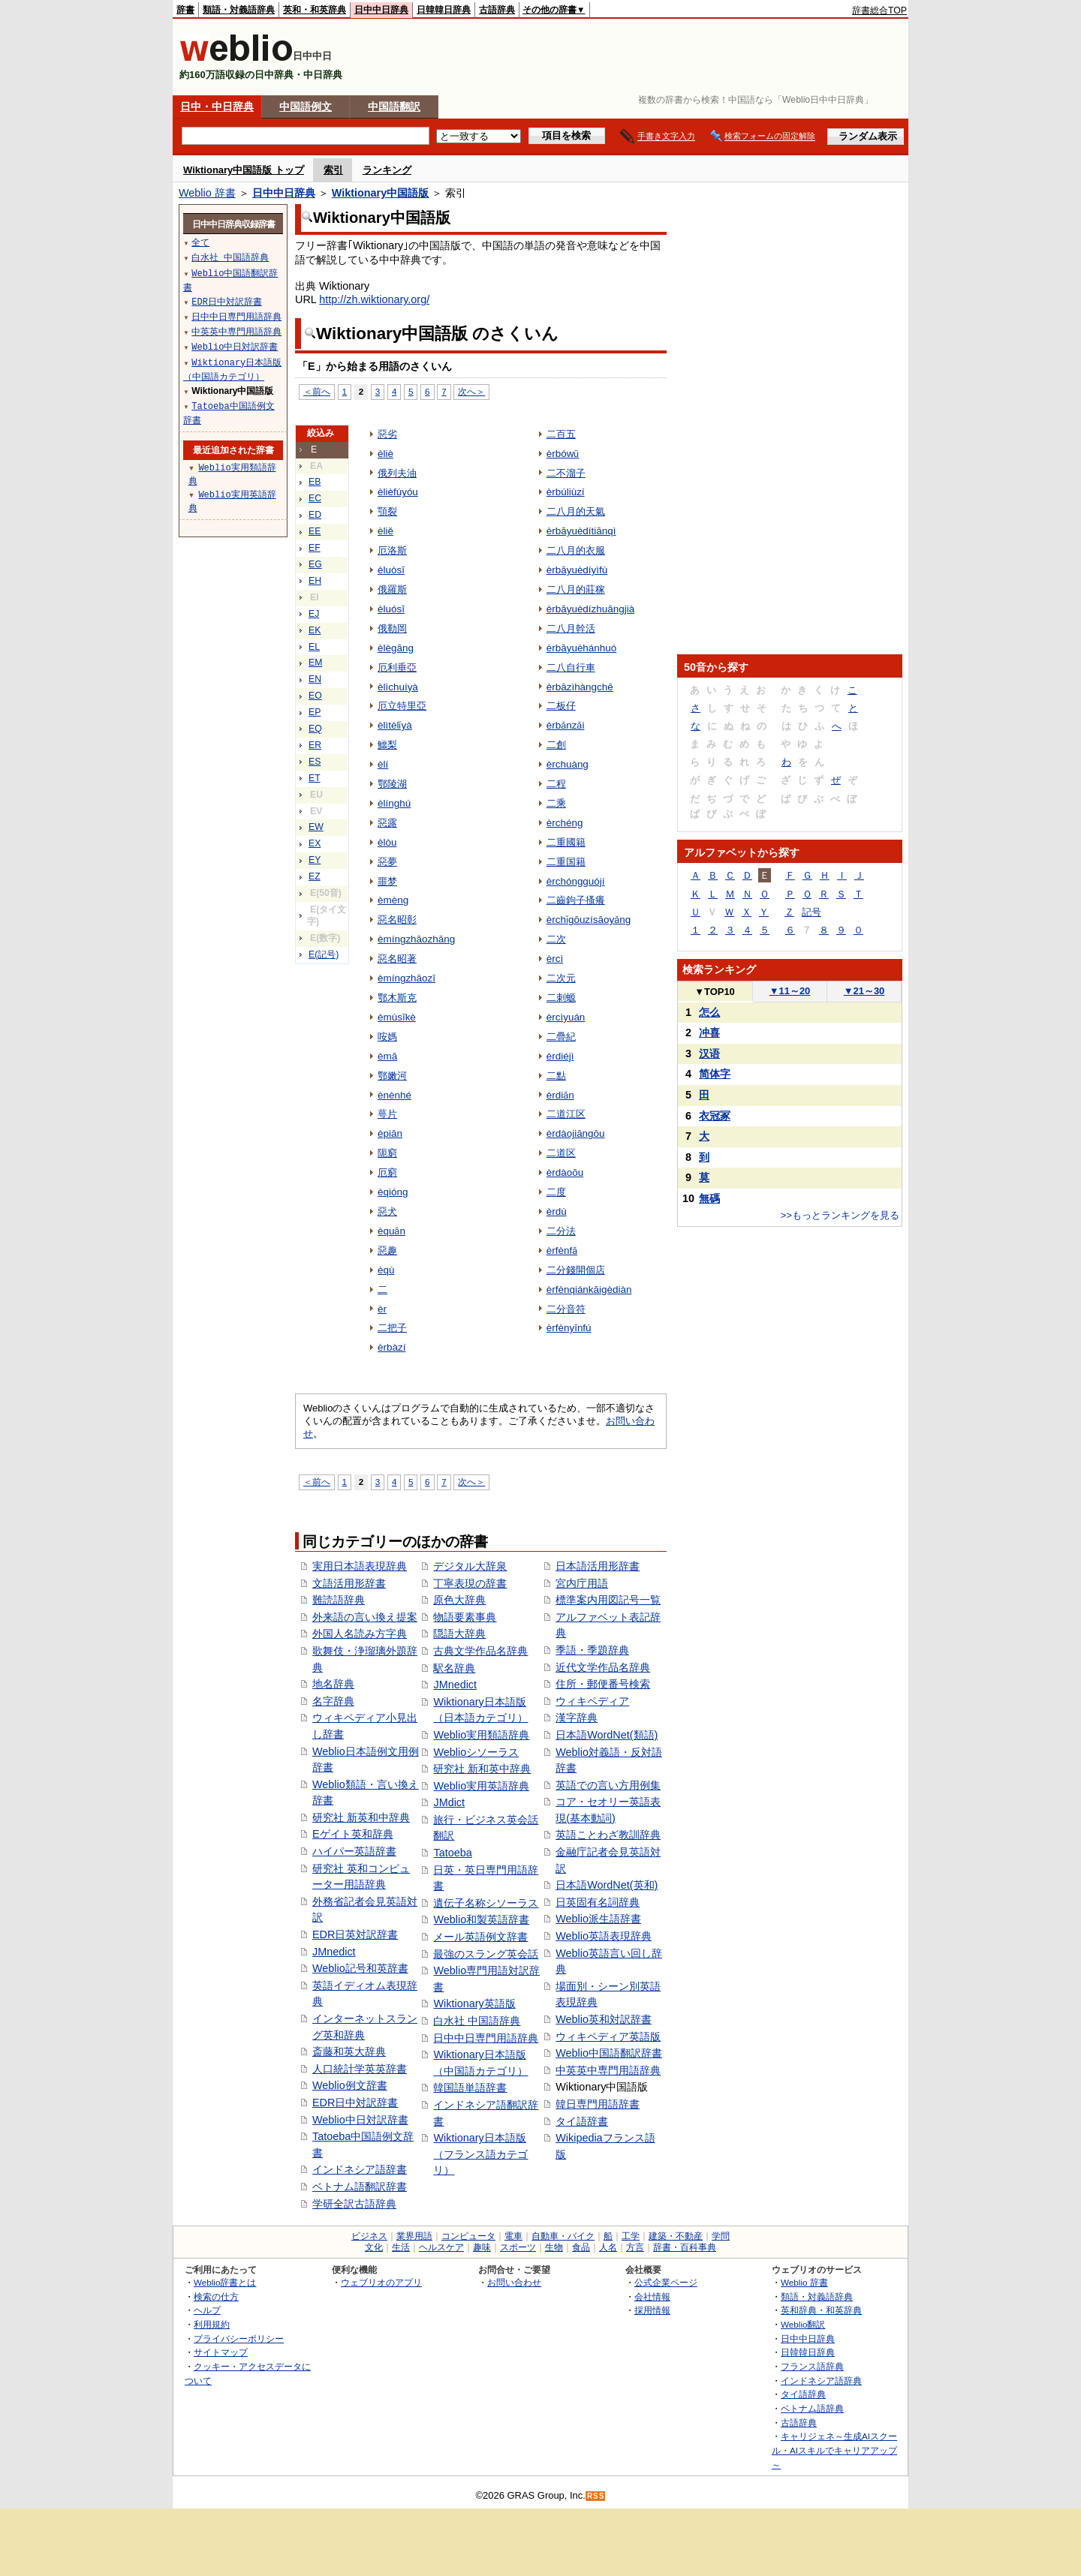 The height and width of the screenshot is (2576, 1081). I want to click on フランス語辞典, so click(812, 2366).